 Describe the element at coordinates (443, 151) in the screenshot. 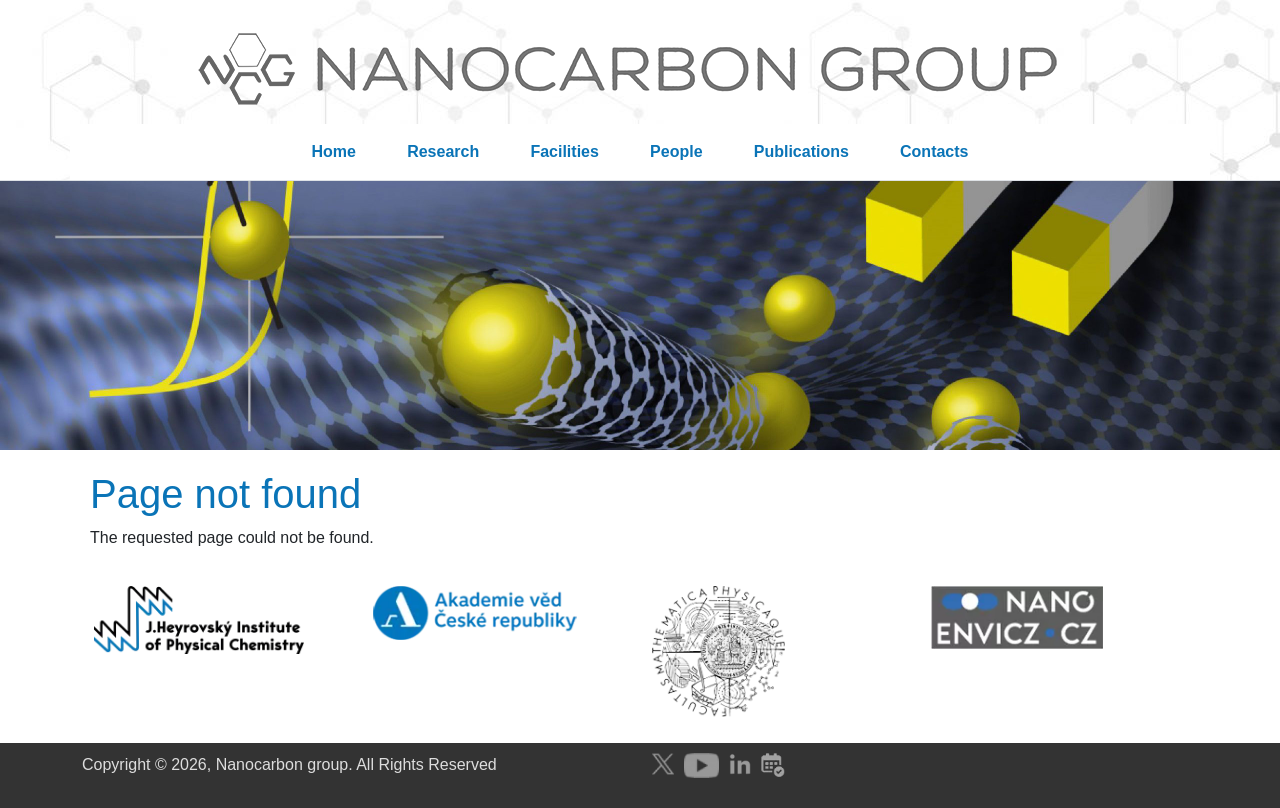

I see `Research [menuitem]` at that location.